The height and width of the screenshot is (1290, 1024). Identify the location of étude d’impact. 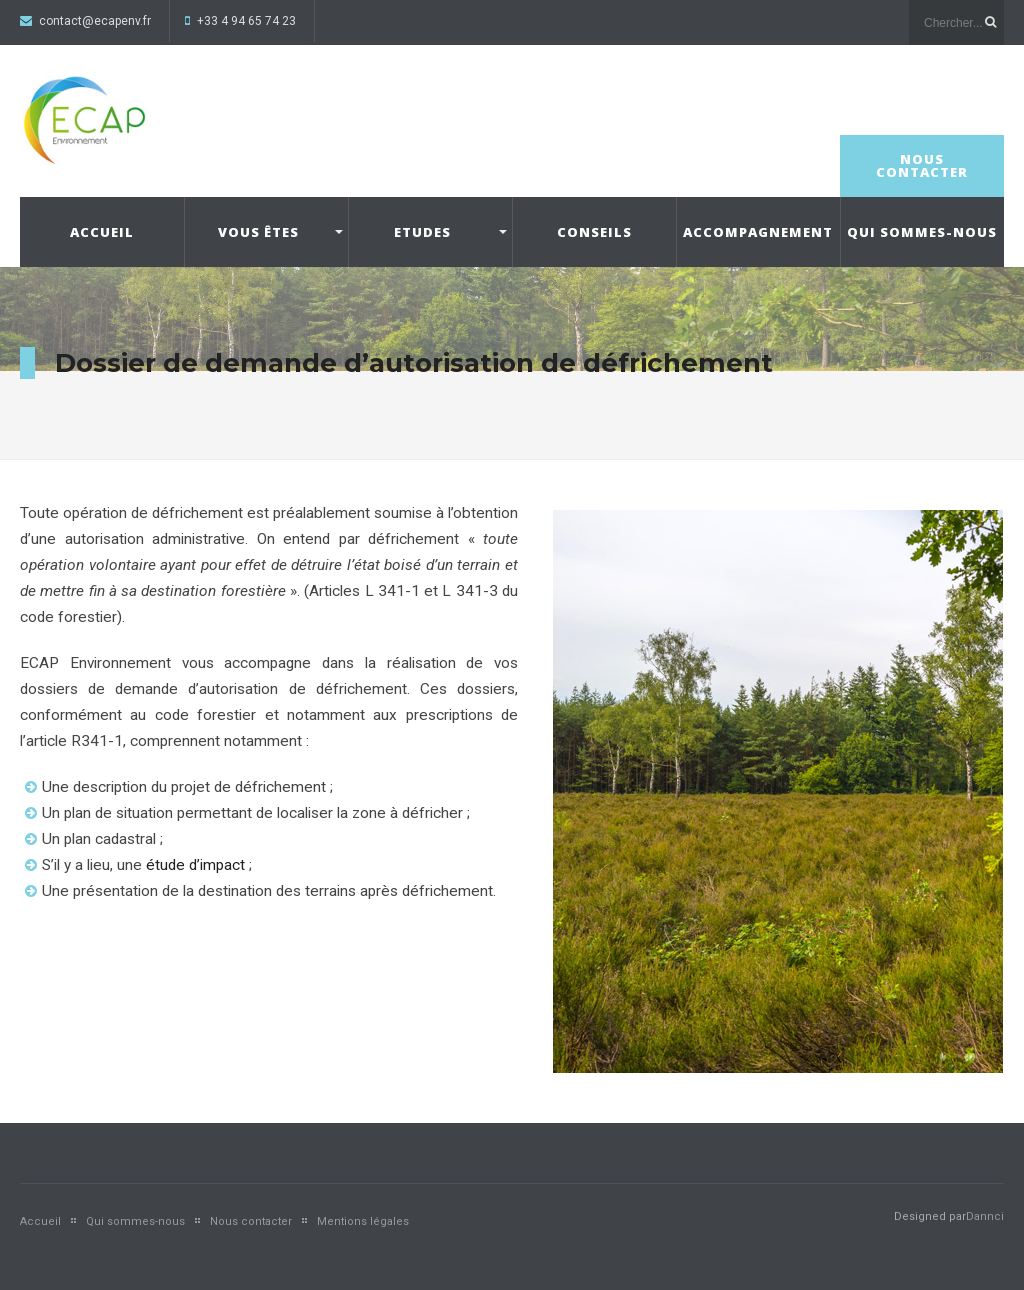
(195, 865).